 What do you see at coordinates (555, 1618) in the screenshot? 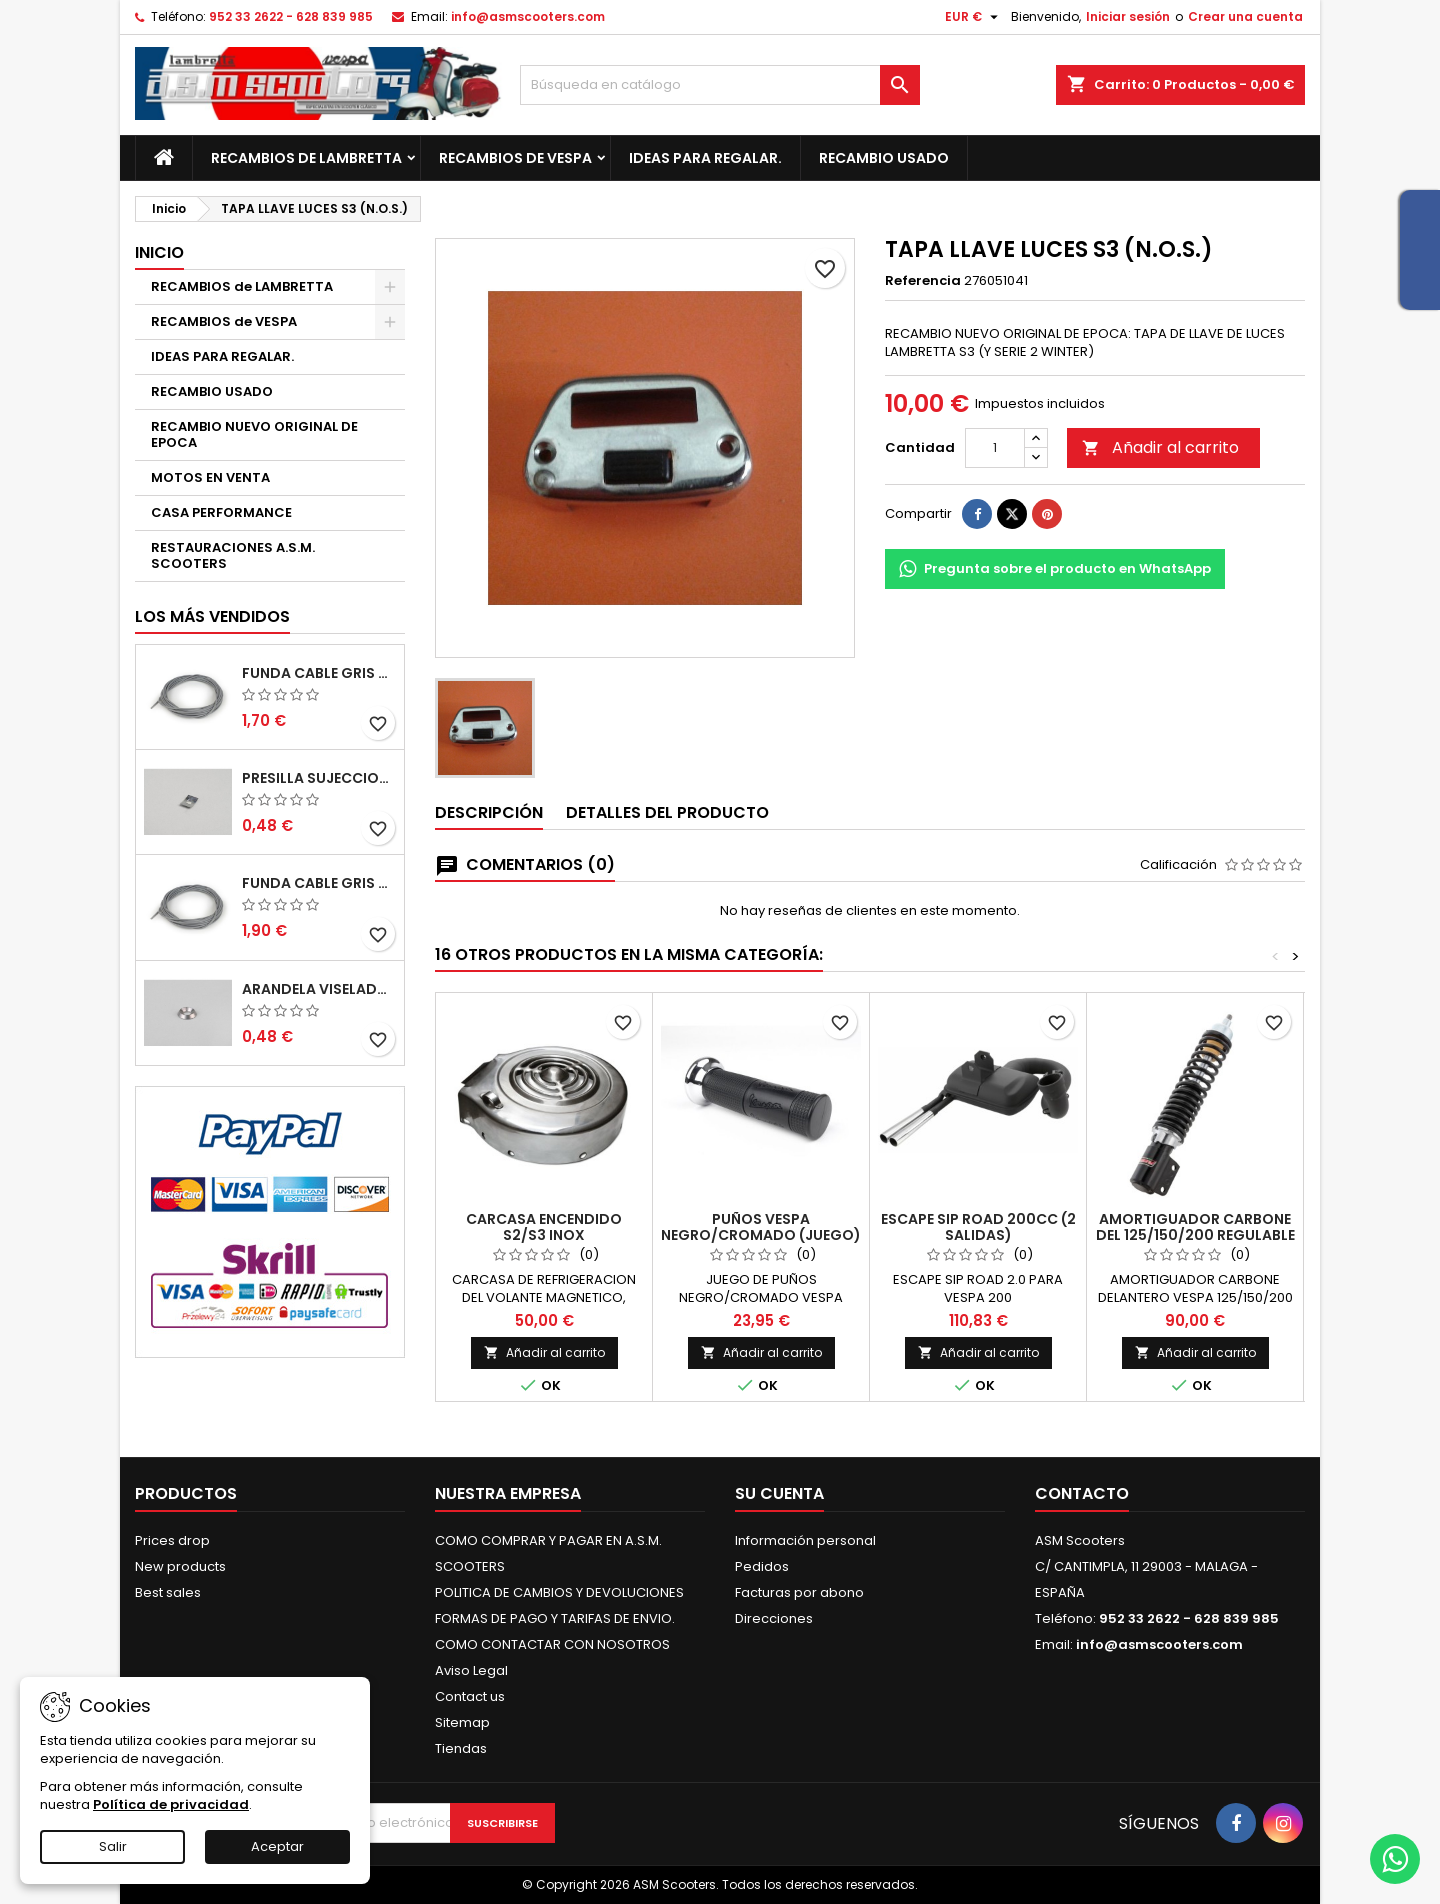
I see `FORMAS DE PAGO Y TARIFAS DE ENVIO.` at bounding box center [555, 1618].